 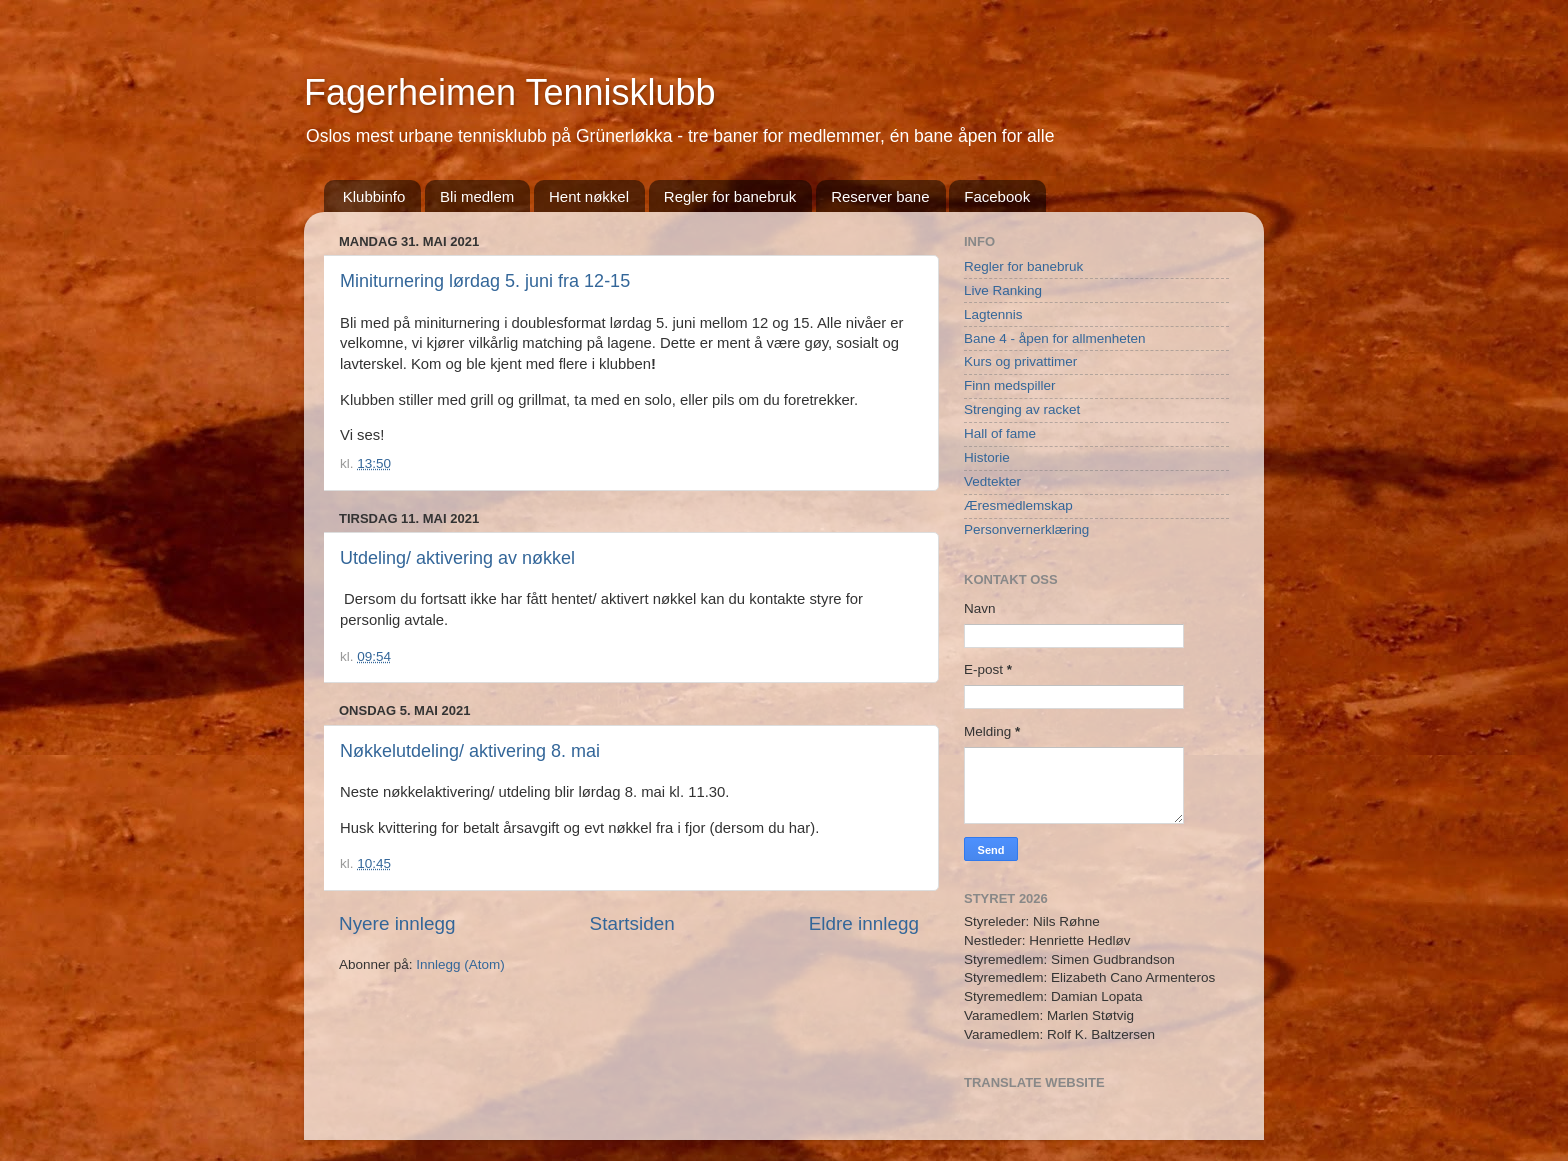 What do you see at coordinates (374, 196) in the screenshot?
I see `Klubbinfo` at bounding box center [374, 196].